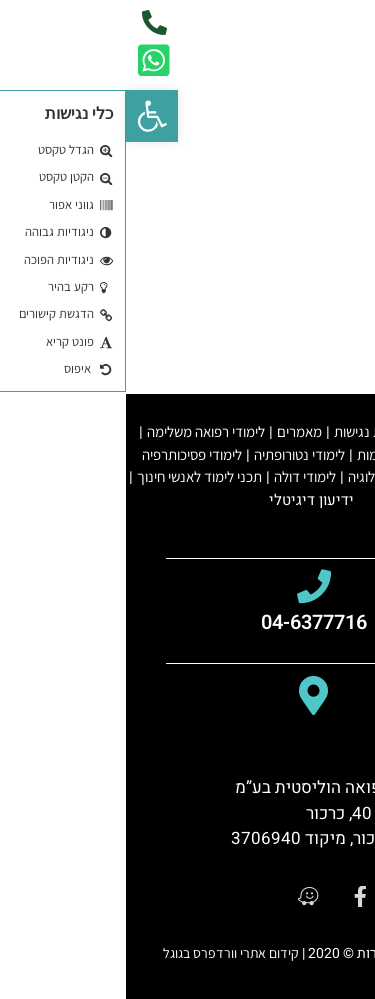 The width and height of the screenshot is (375, 999). What do you see at coordinates (26, 116) in the screenshot?
I see `[button]` at bounding box center [26, 116].